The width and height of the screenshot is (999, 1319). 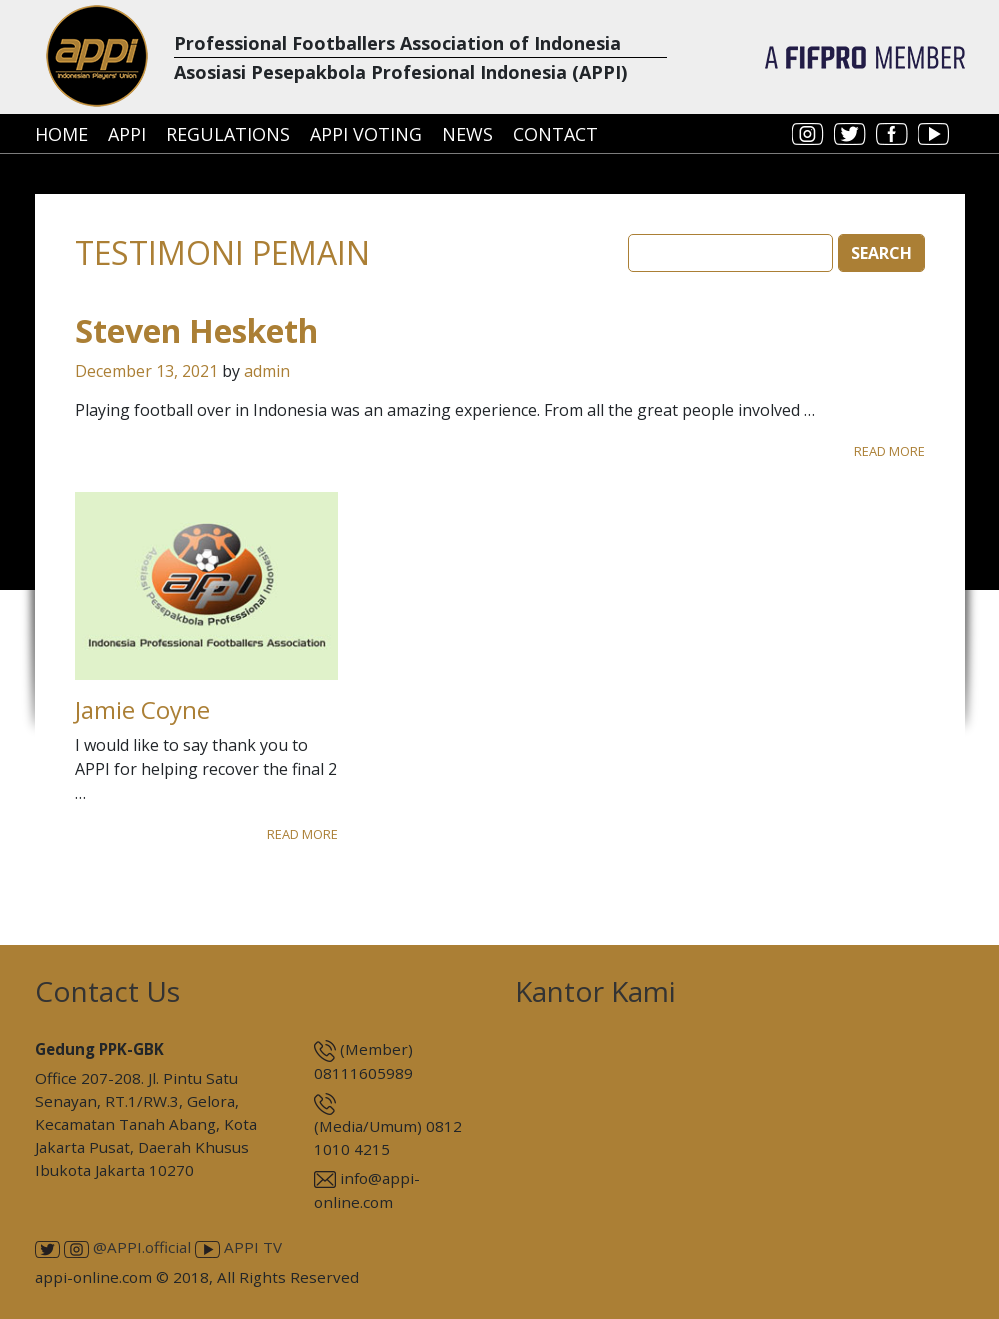 I want to click on Steven Hesketh, so click(x=196, y=330).